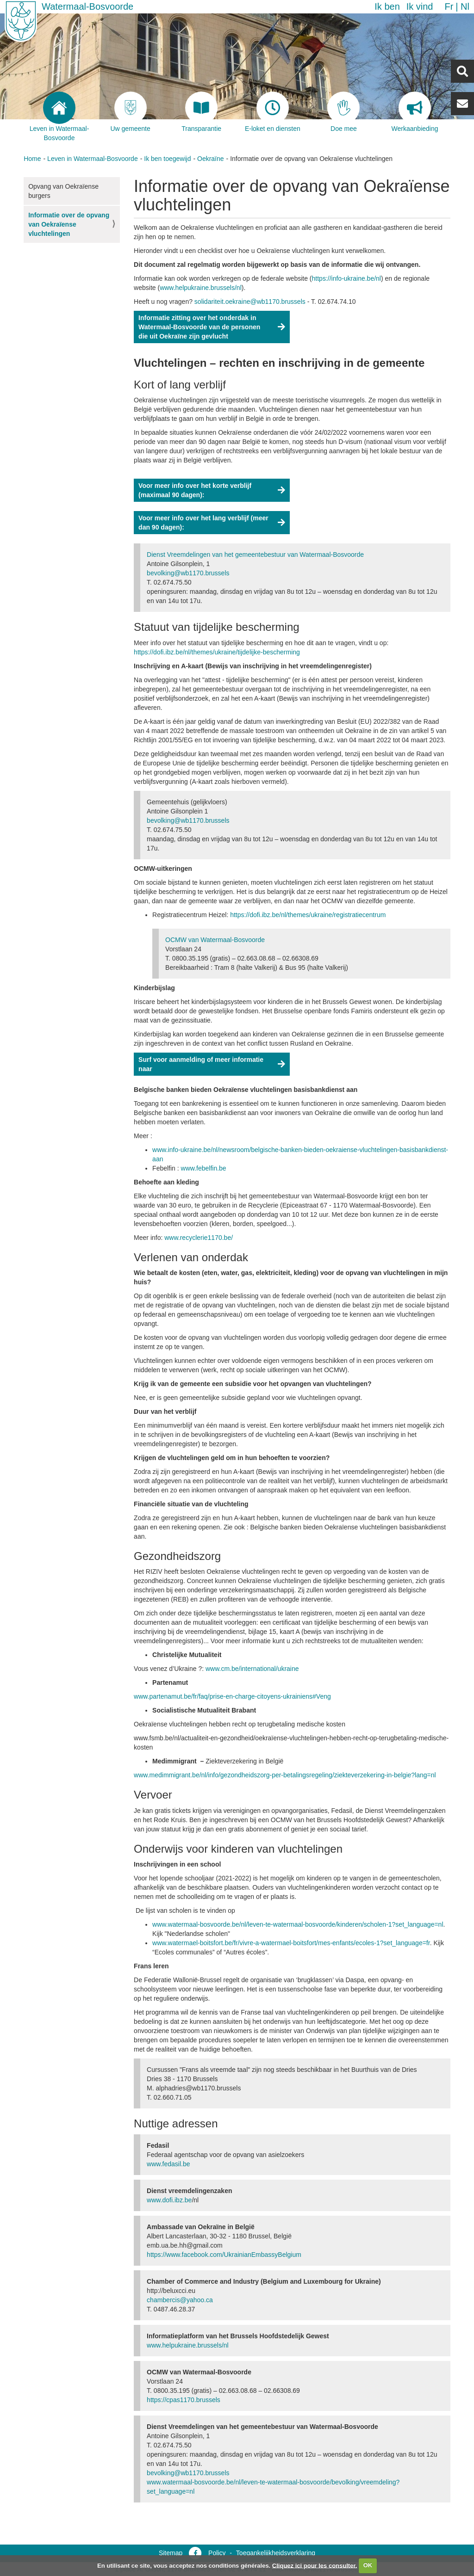  I want to click on www.febelfin.be, so click(203, 1168).